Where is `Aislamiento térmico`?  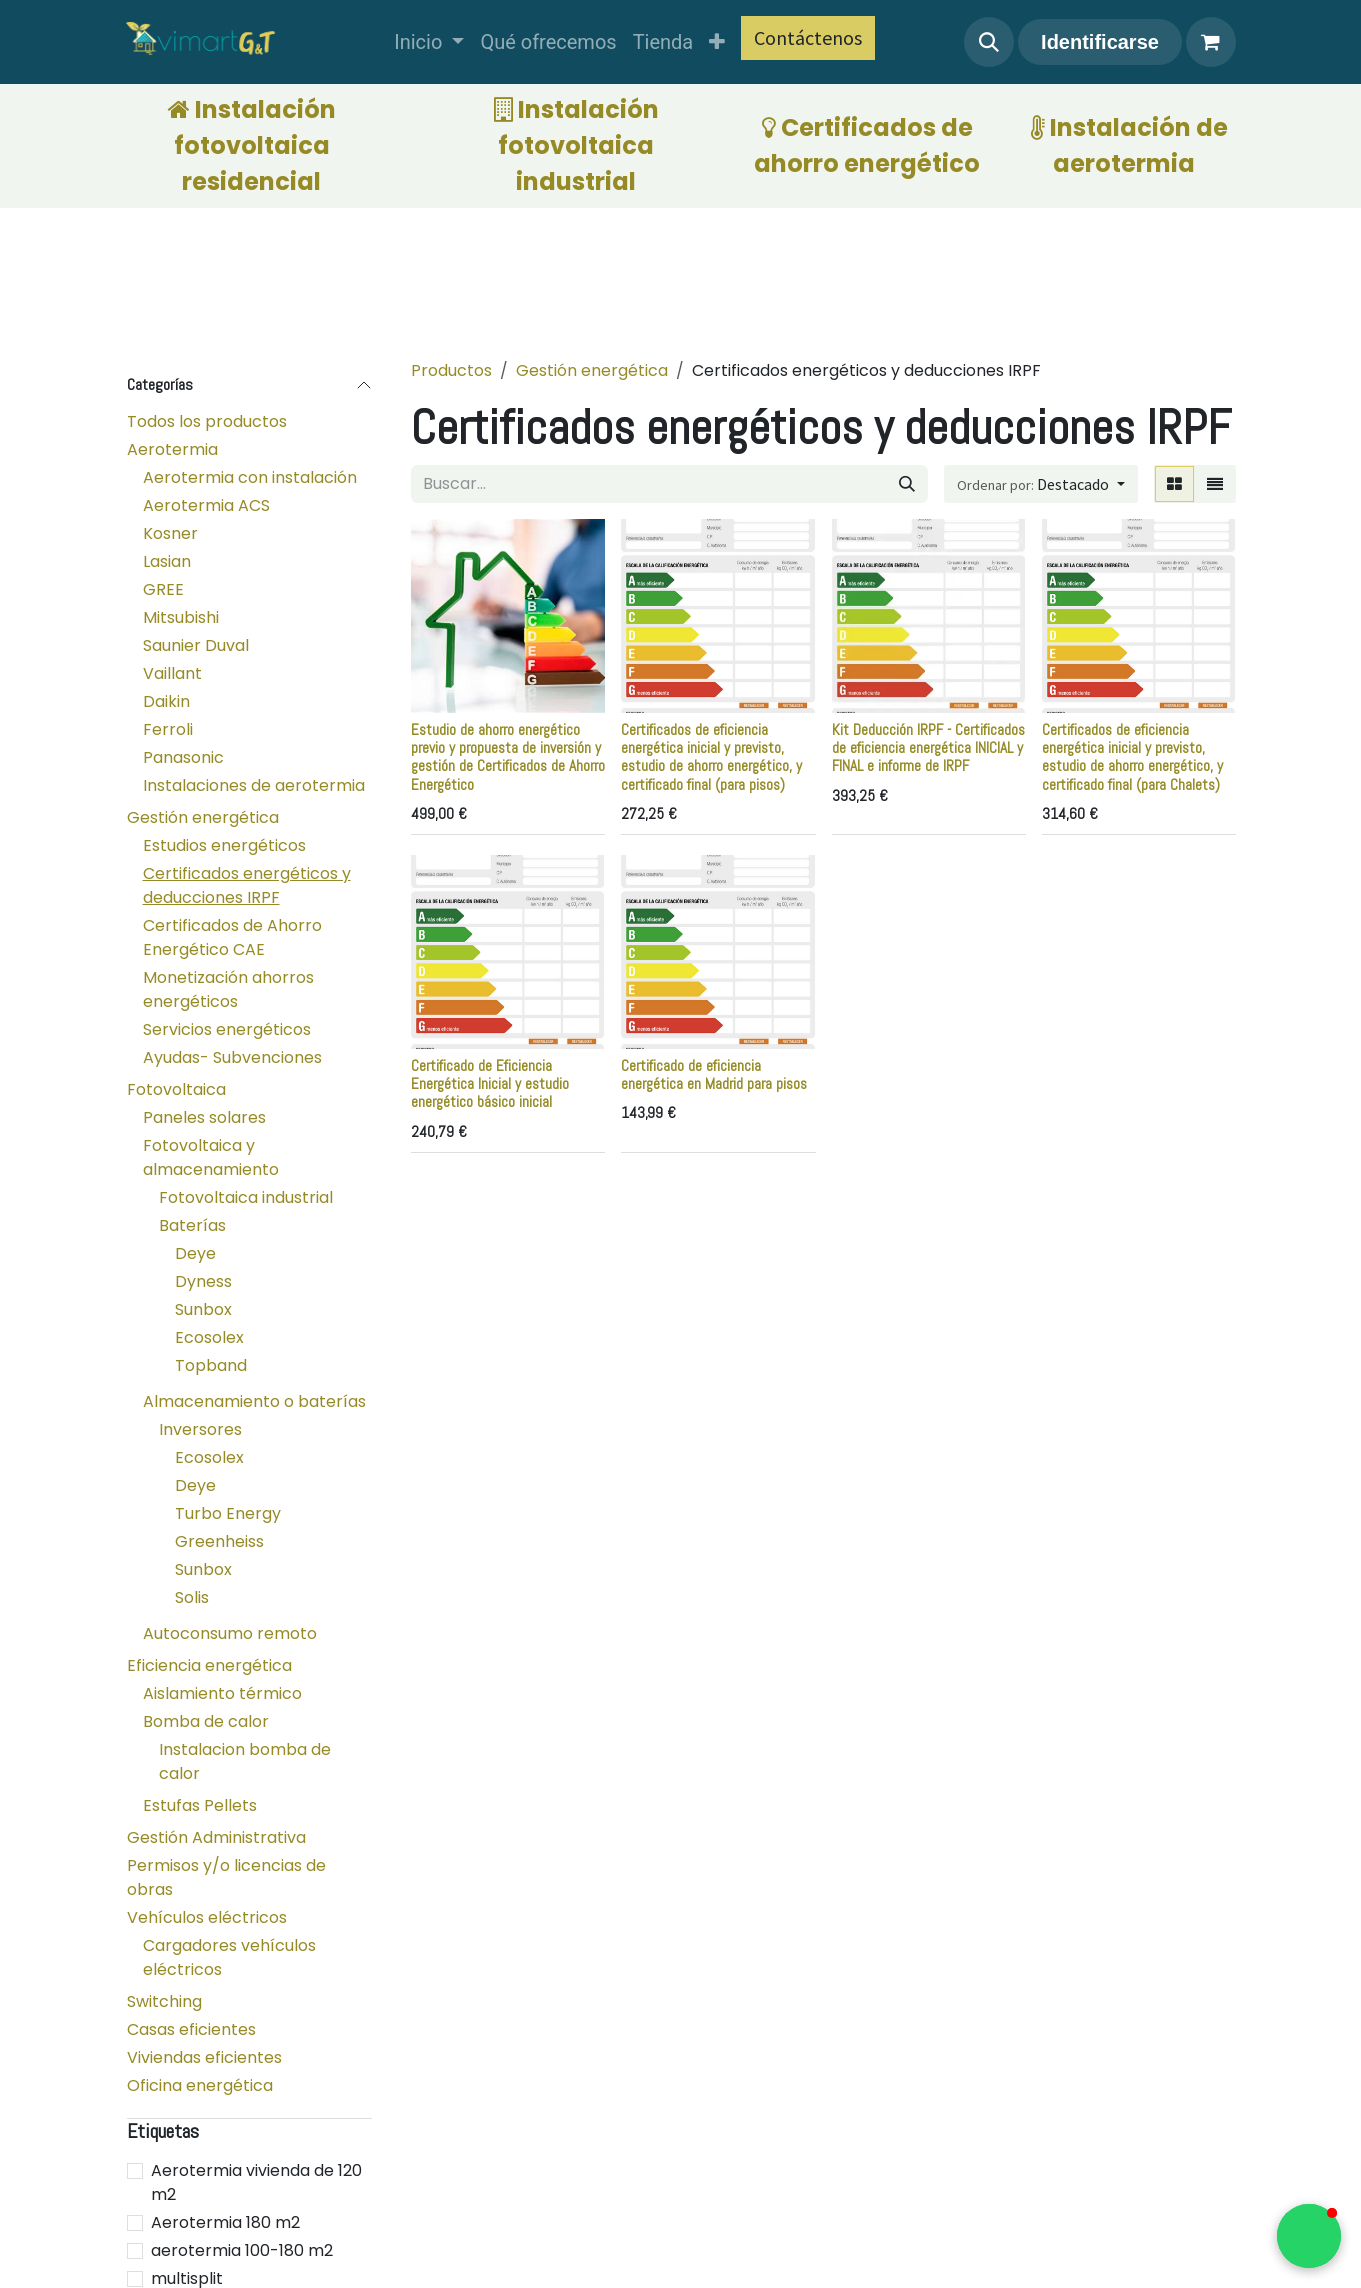 Aislamiento térmico is located at coordinates (222, 1693).